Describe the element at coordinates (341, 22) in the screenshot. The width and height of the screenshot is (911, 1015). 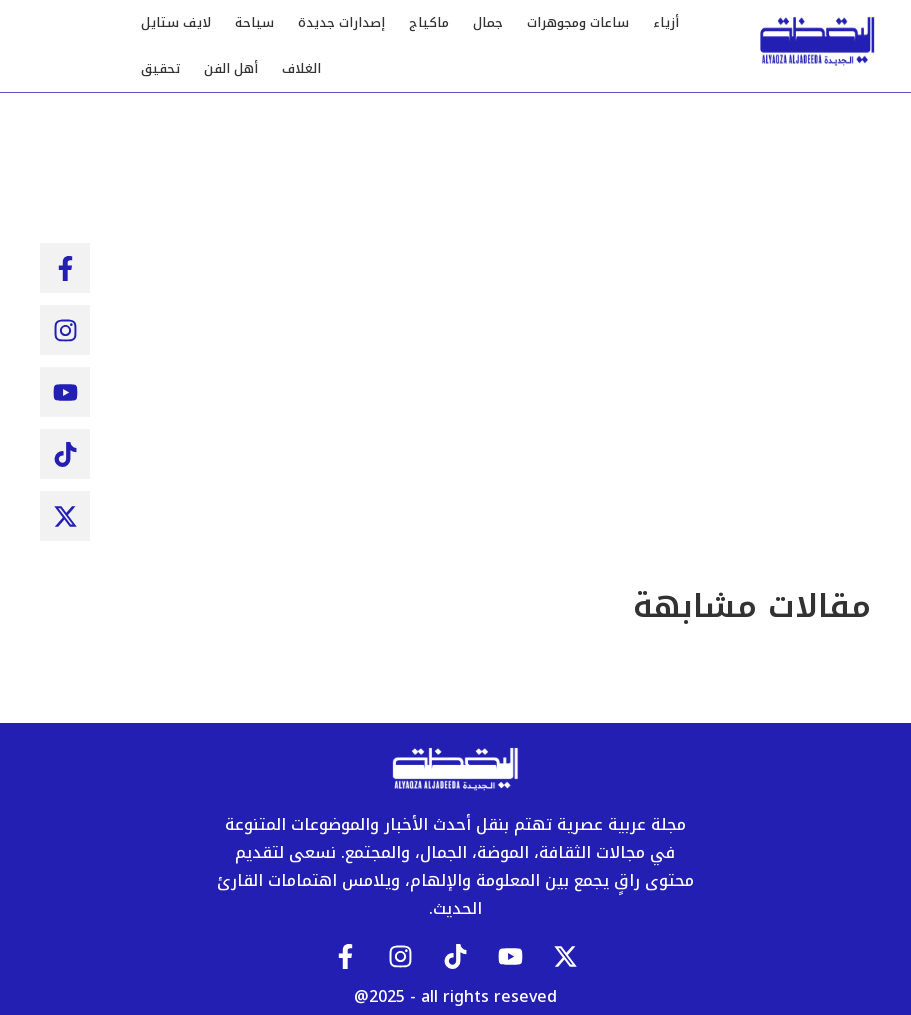
I see `إصدارات جديدة` at that location.